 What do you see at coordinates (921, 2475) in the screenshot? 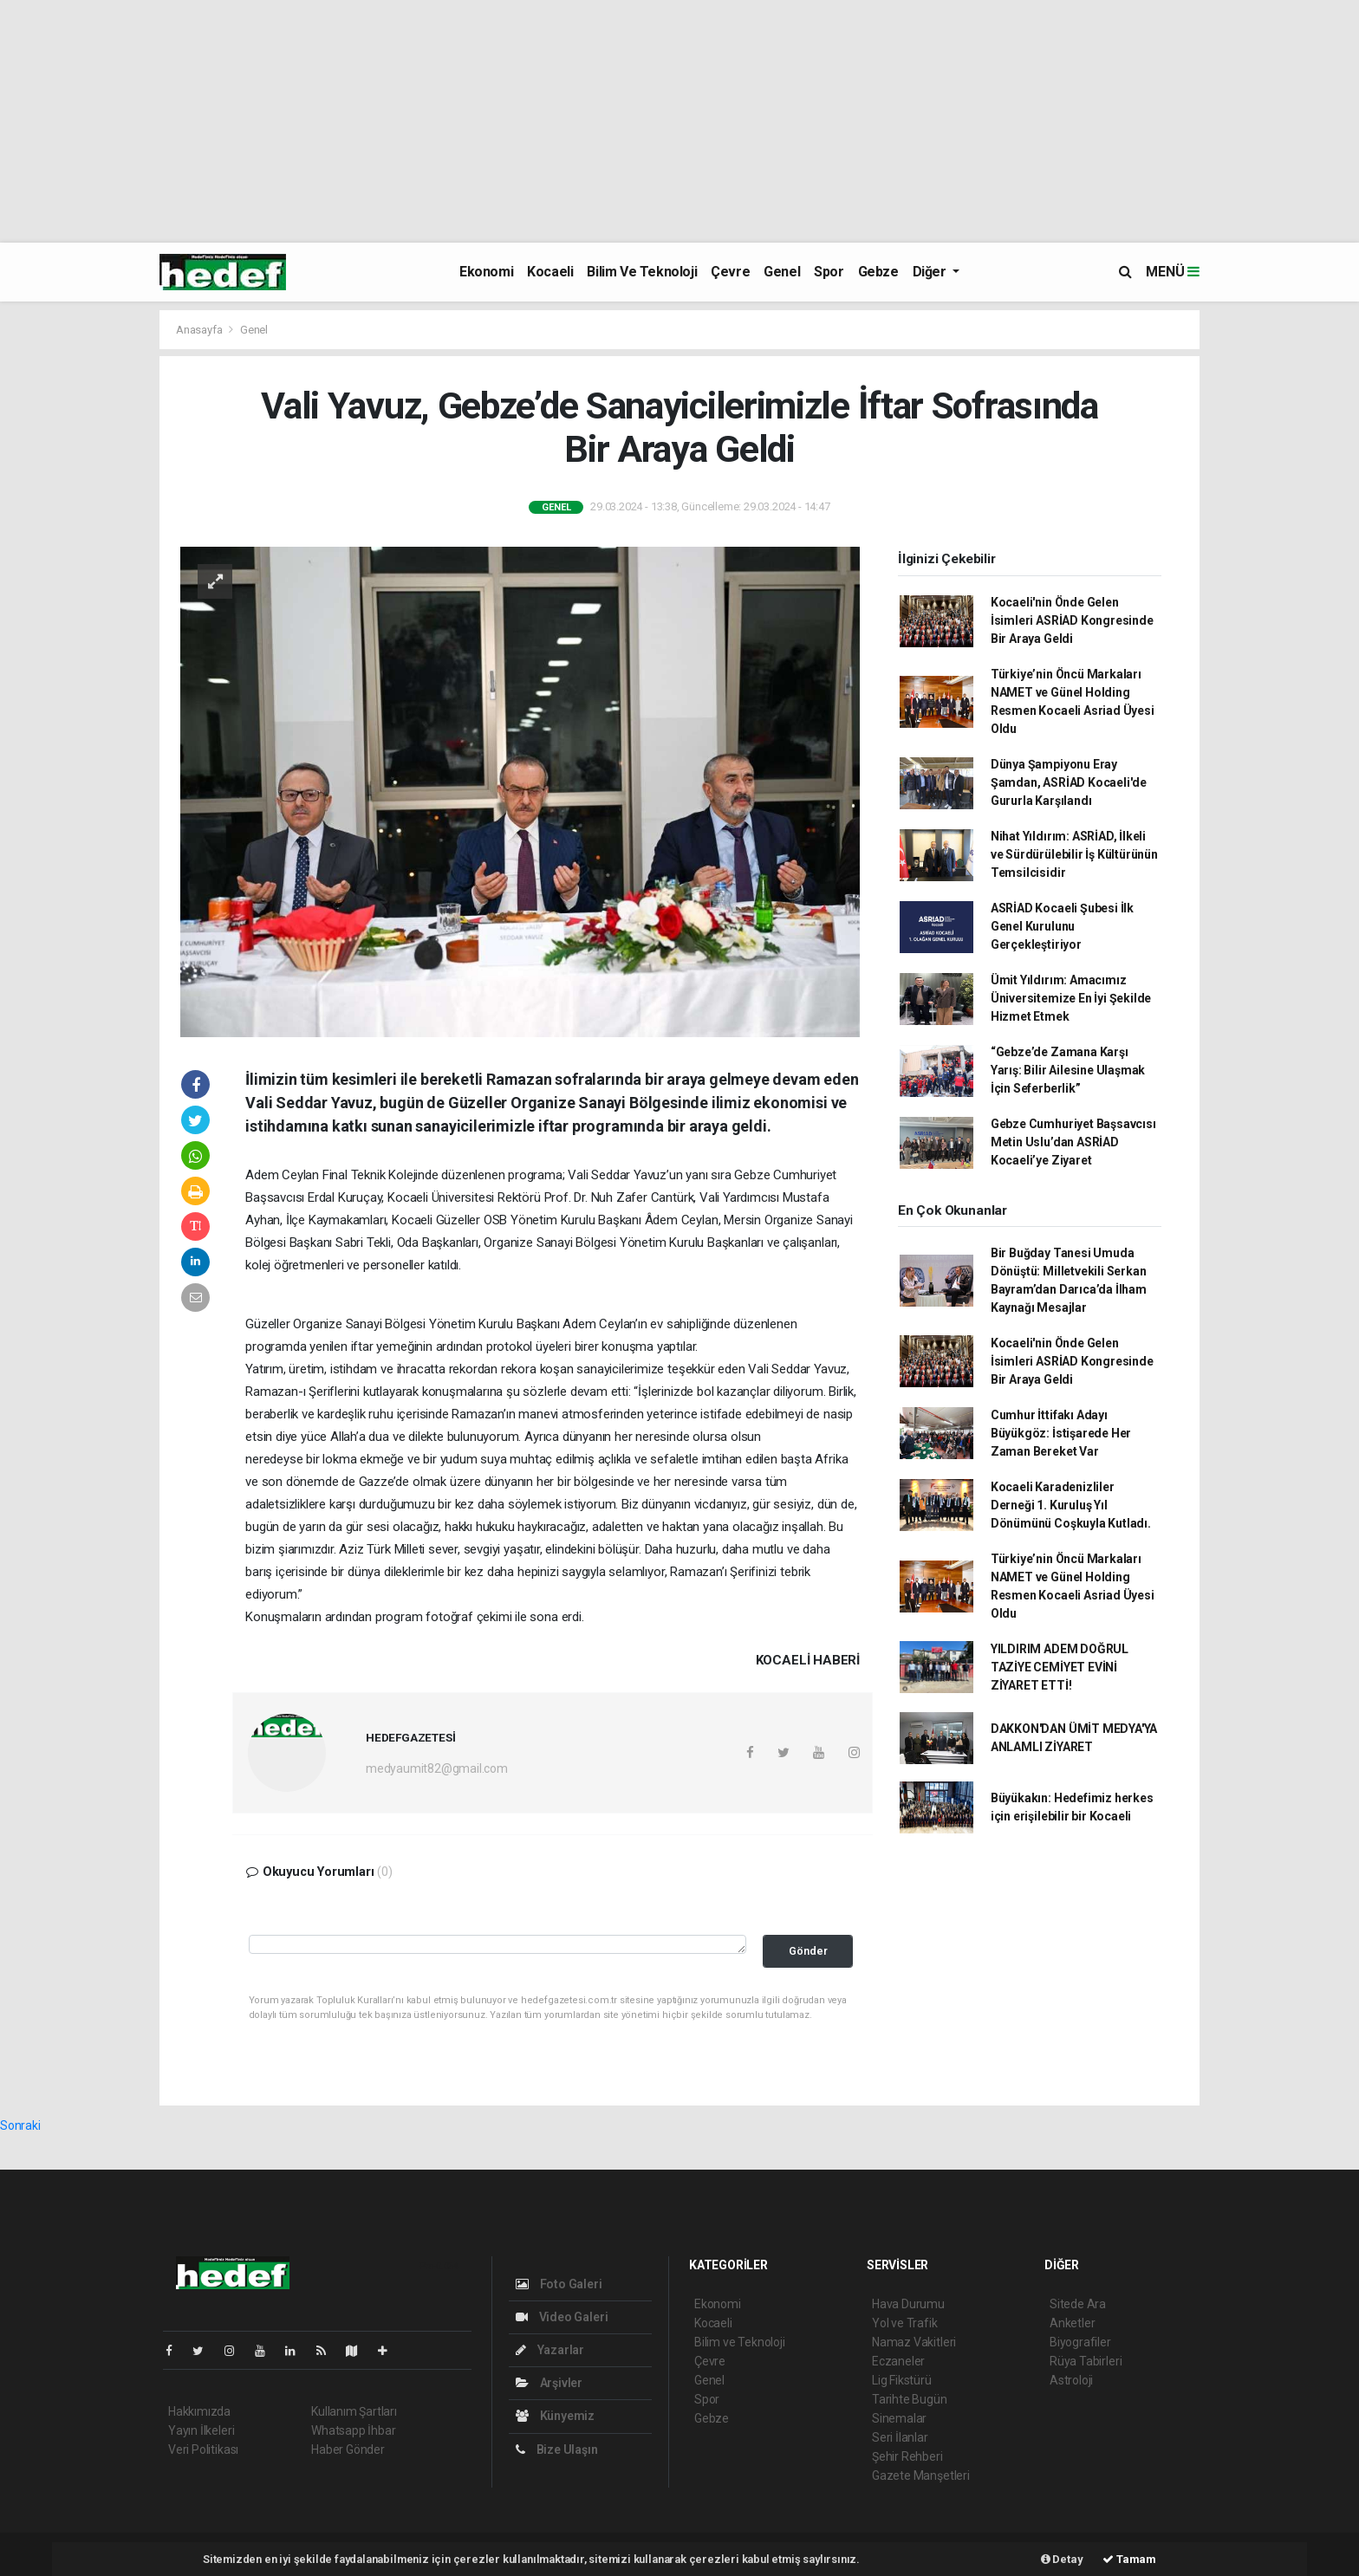
I see `Gazete Manşetleri` at bounding box center [921, 2475].